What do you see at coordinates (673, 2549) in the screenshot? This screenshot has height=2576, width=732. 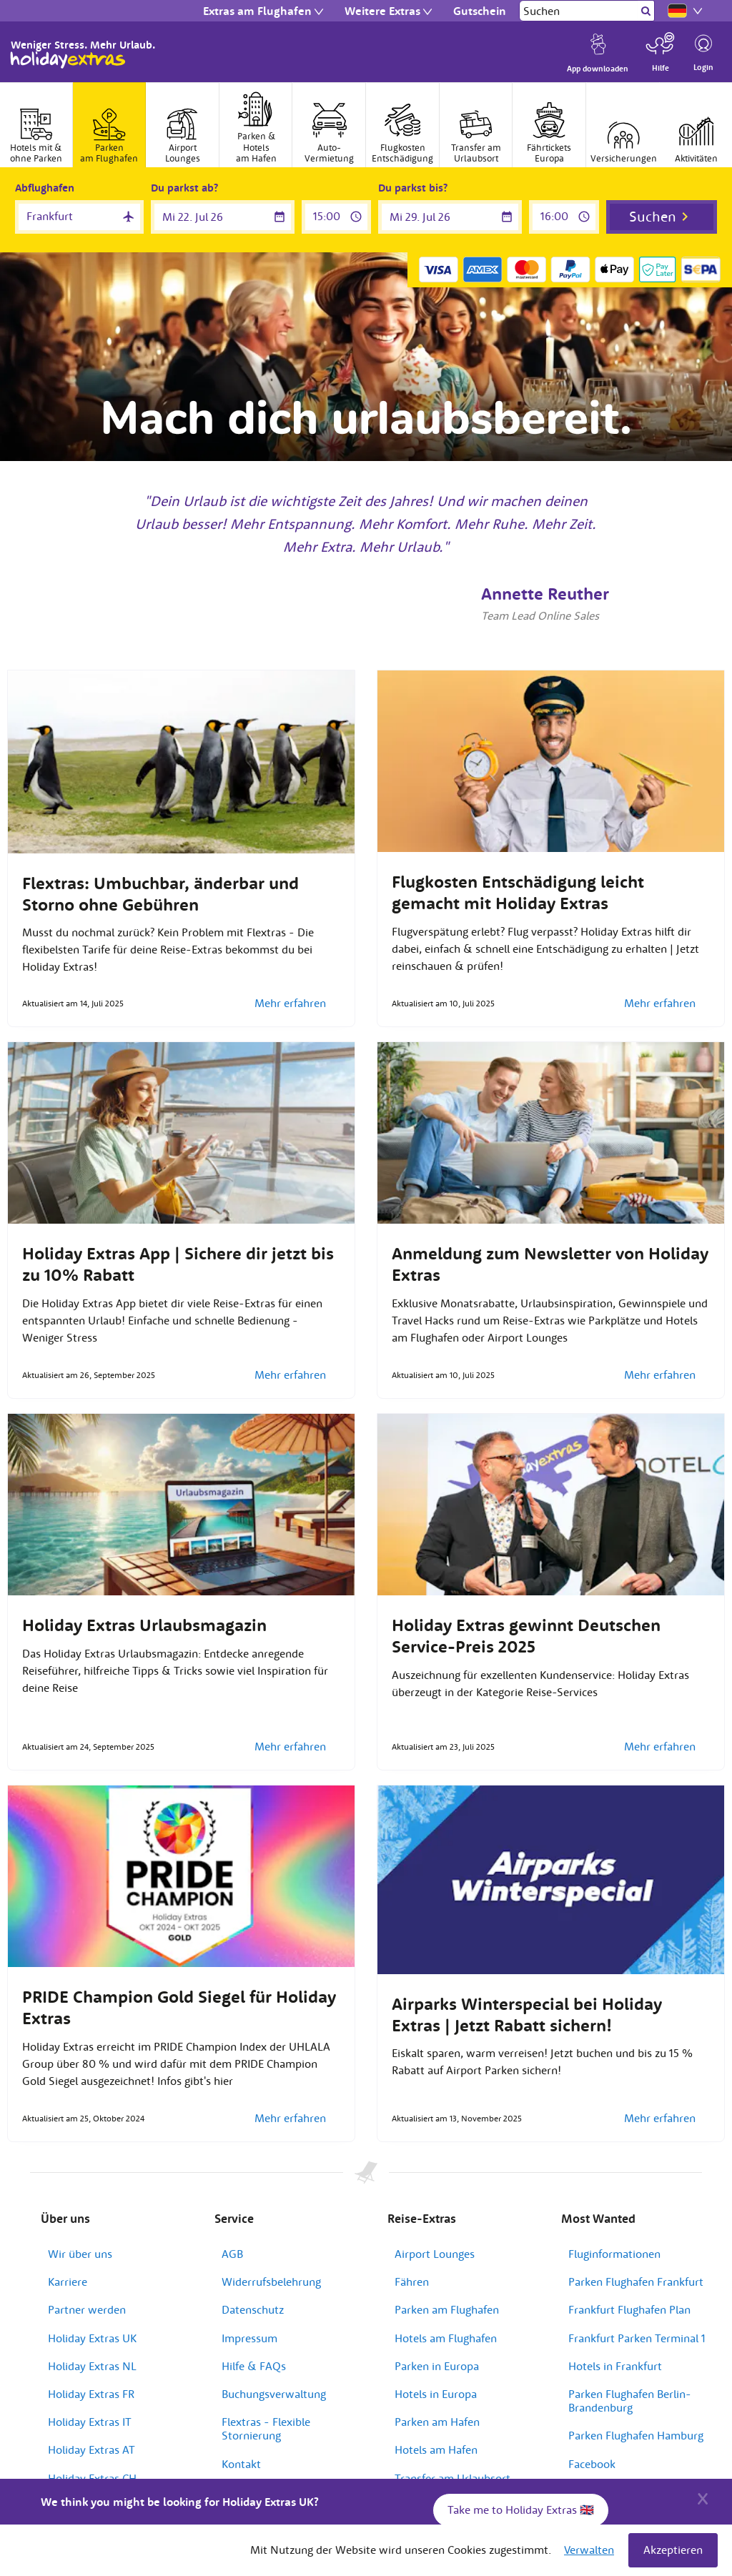 I see `Akzeptieren` at bounding box center [673, 2549].